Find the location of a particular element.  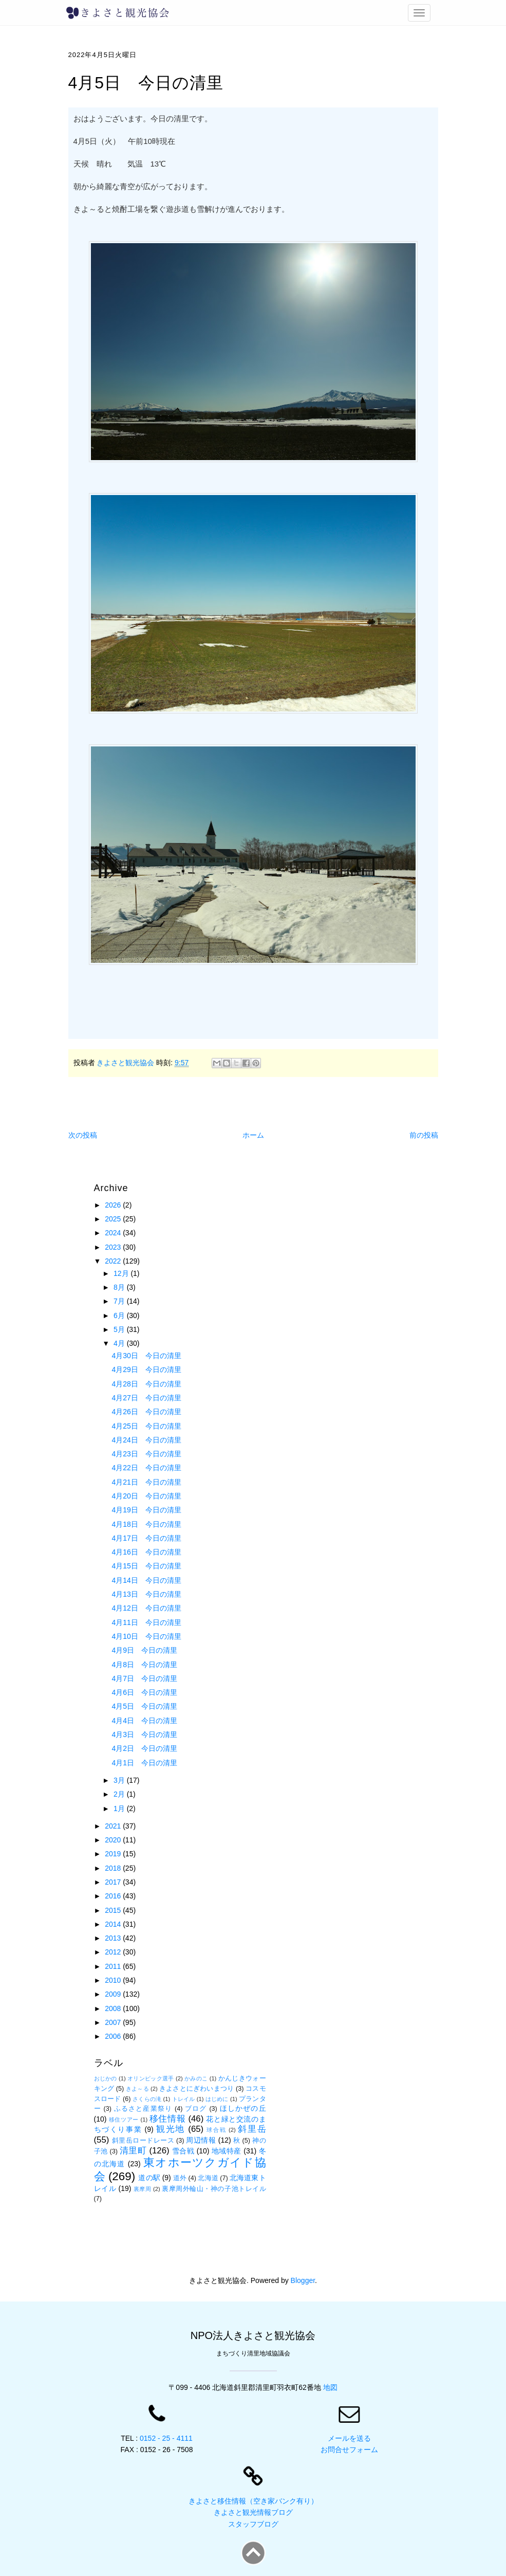

オリンピック選手 is located at coordinates (150, 2078).